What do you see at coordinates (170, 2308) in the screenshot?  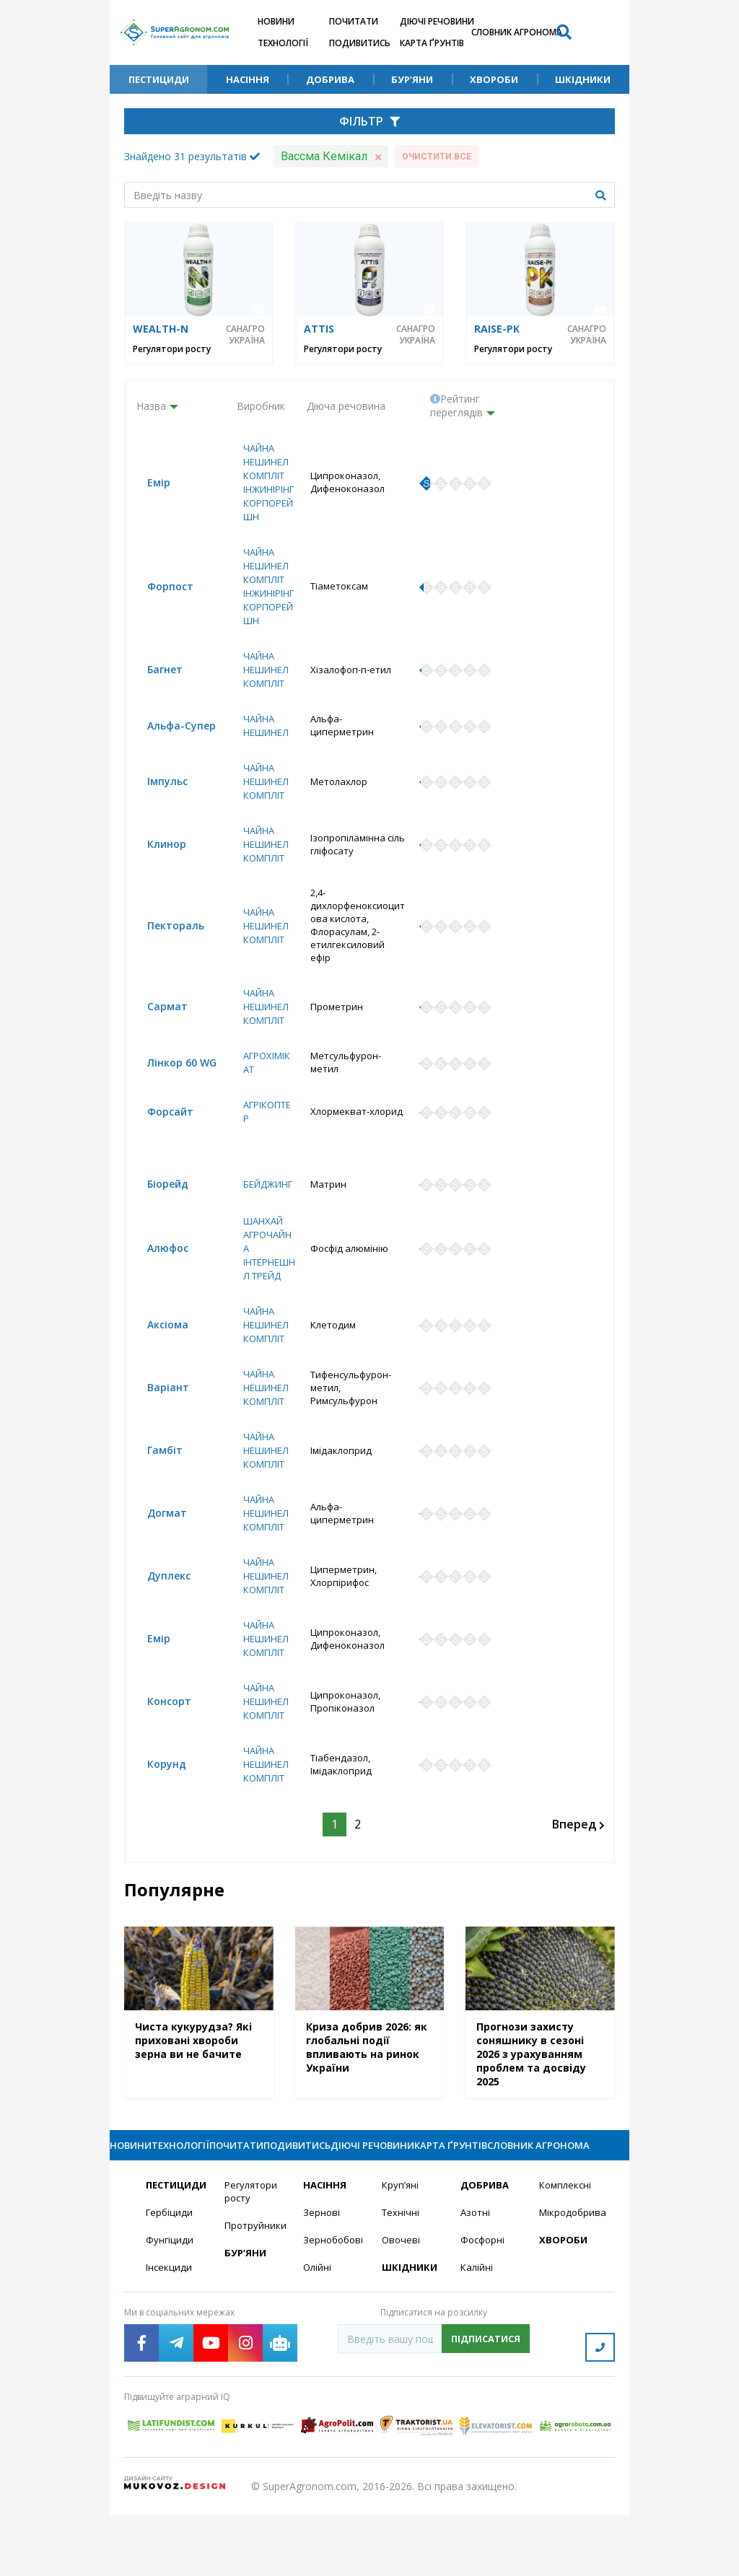 I see `Фунгіциди` at bounding box center [170, 2308].